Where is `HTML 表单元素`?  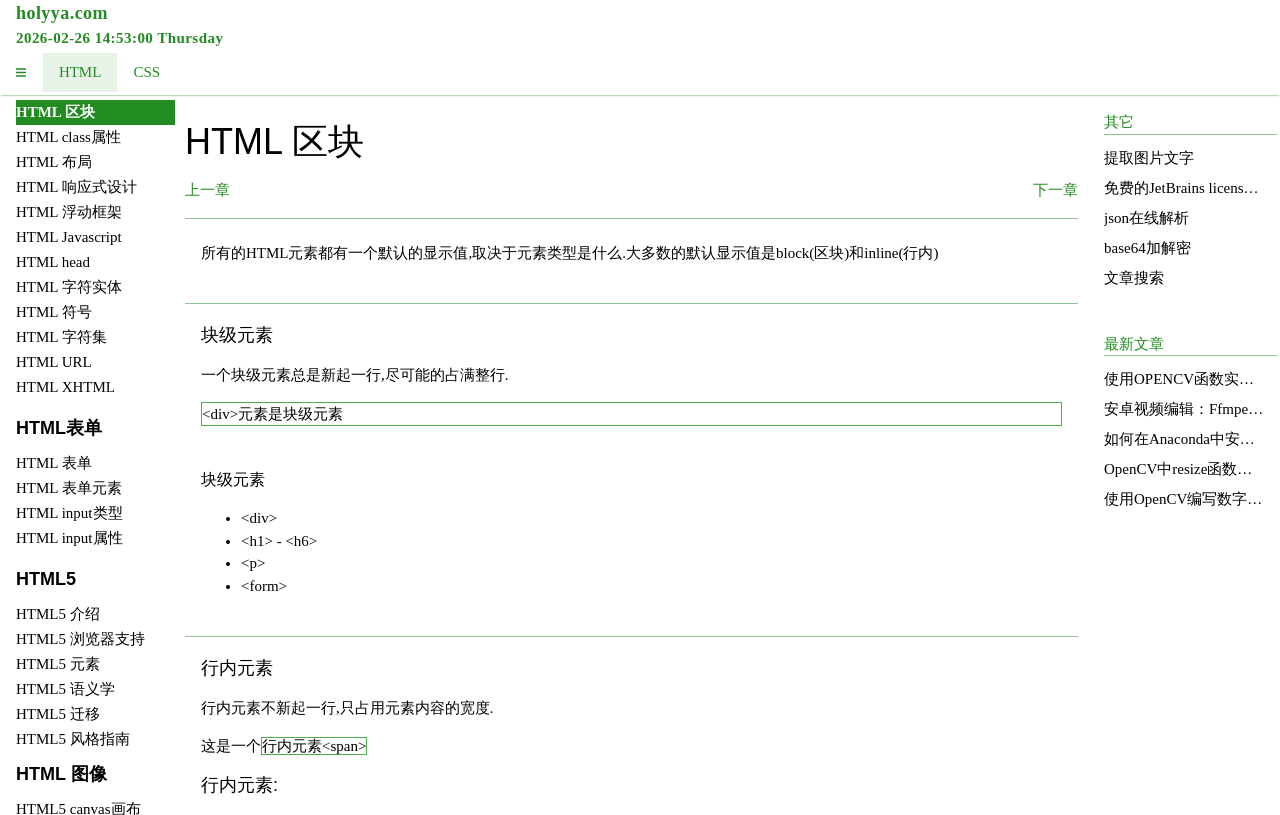 HTML 表单元素 is located at coordinates (69, 488).